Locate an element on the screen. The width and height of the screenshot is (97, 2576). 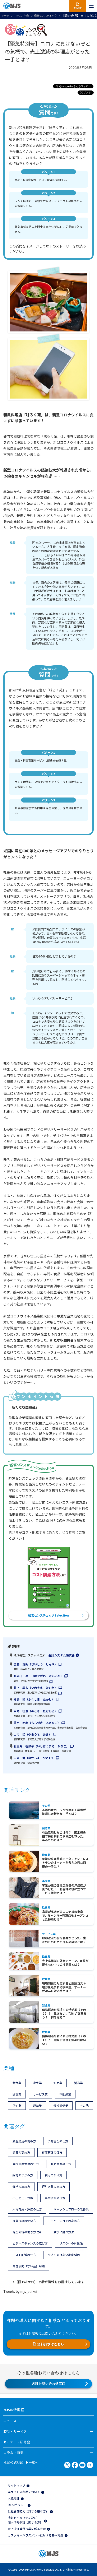
サービス業 is located at coordinates (40, 2094).